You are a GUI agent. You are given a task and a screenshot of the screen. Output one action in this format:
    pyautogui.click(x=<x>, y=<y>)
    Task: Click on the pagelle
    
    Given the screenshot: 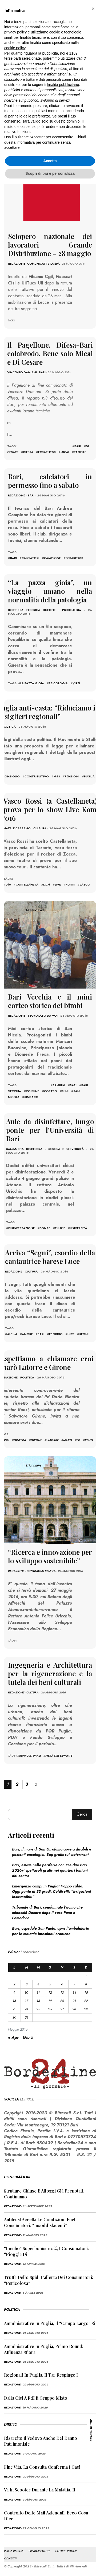 What is the action you would take?
    pyautogui.click(x=80, y=452)
    